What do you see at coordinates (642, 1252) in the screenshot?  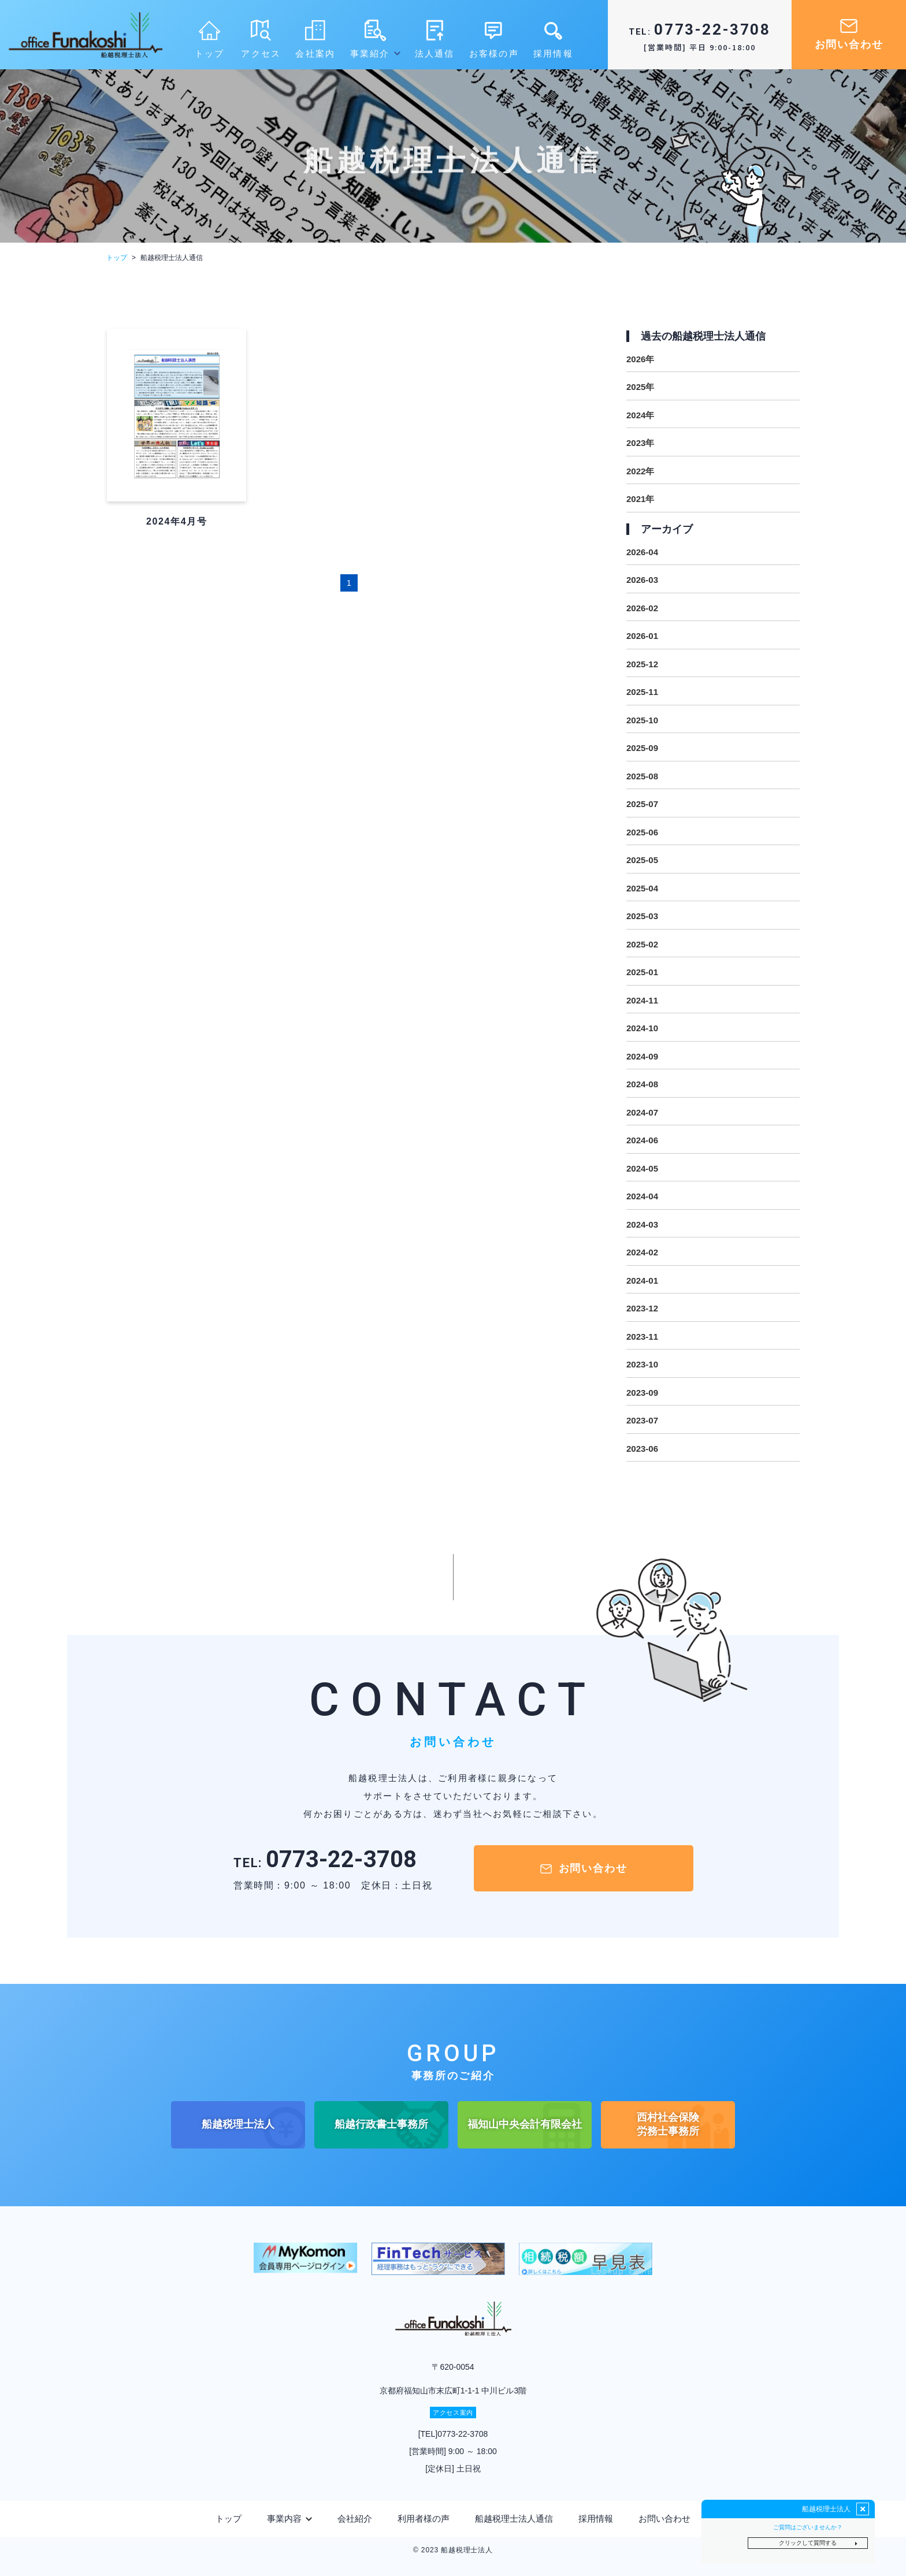 I see `2024-02` at bounding box center [642, 1252].